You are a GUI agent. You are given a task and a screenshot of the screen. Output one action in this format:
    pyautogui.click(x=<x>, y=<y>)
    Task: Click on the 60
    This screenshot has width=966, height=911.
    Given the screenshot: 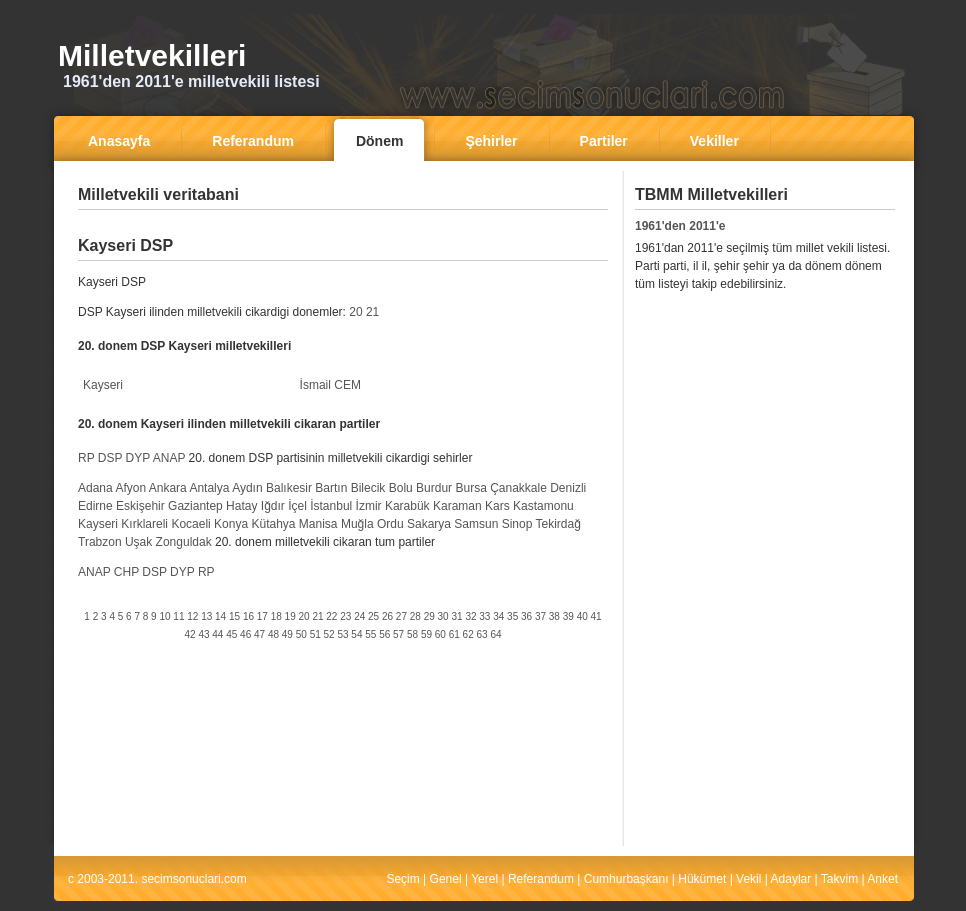 What is the action you would take?
    pyautogui.click(x=440, y=634)
    